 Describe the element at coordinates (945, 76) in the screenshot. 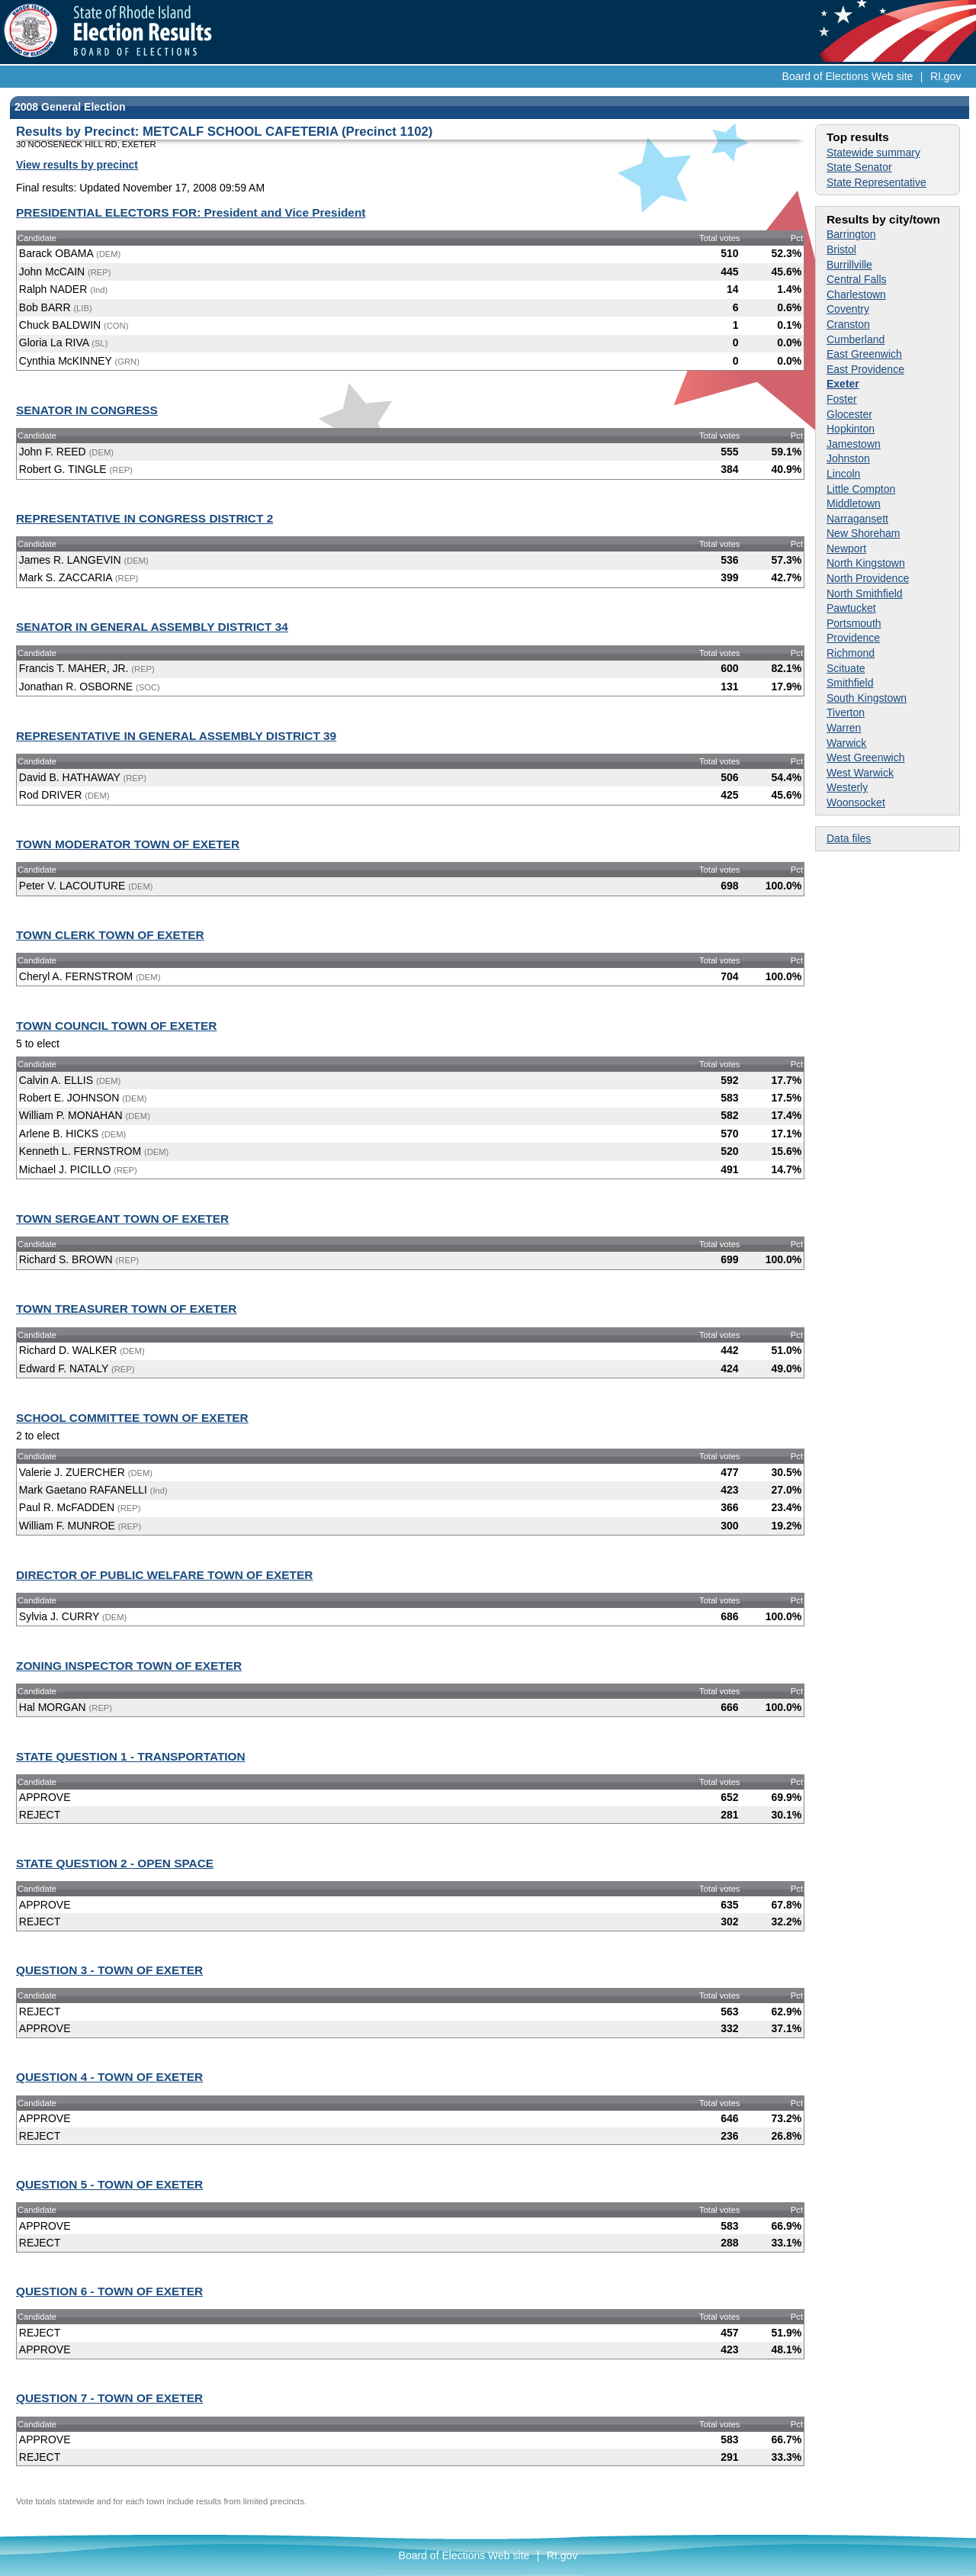

I see `RI.gov` at that location.